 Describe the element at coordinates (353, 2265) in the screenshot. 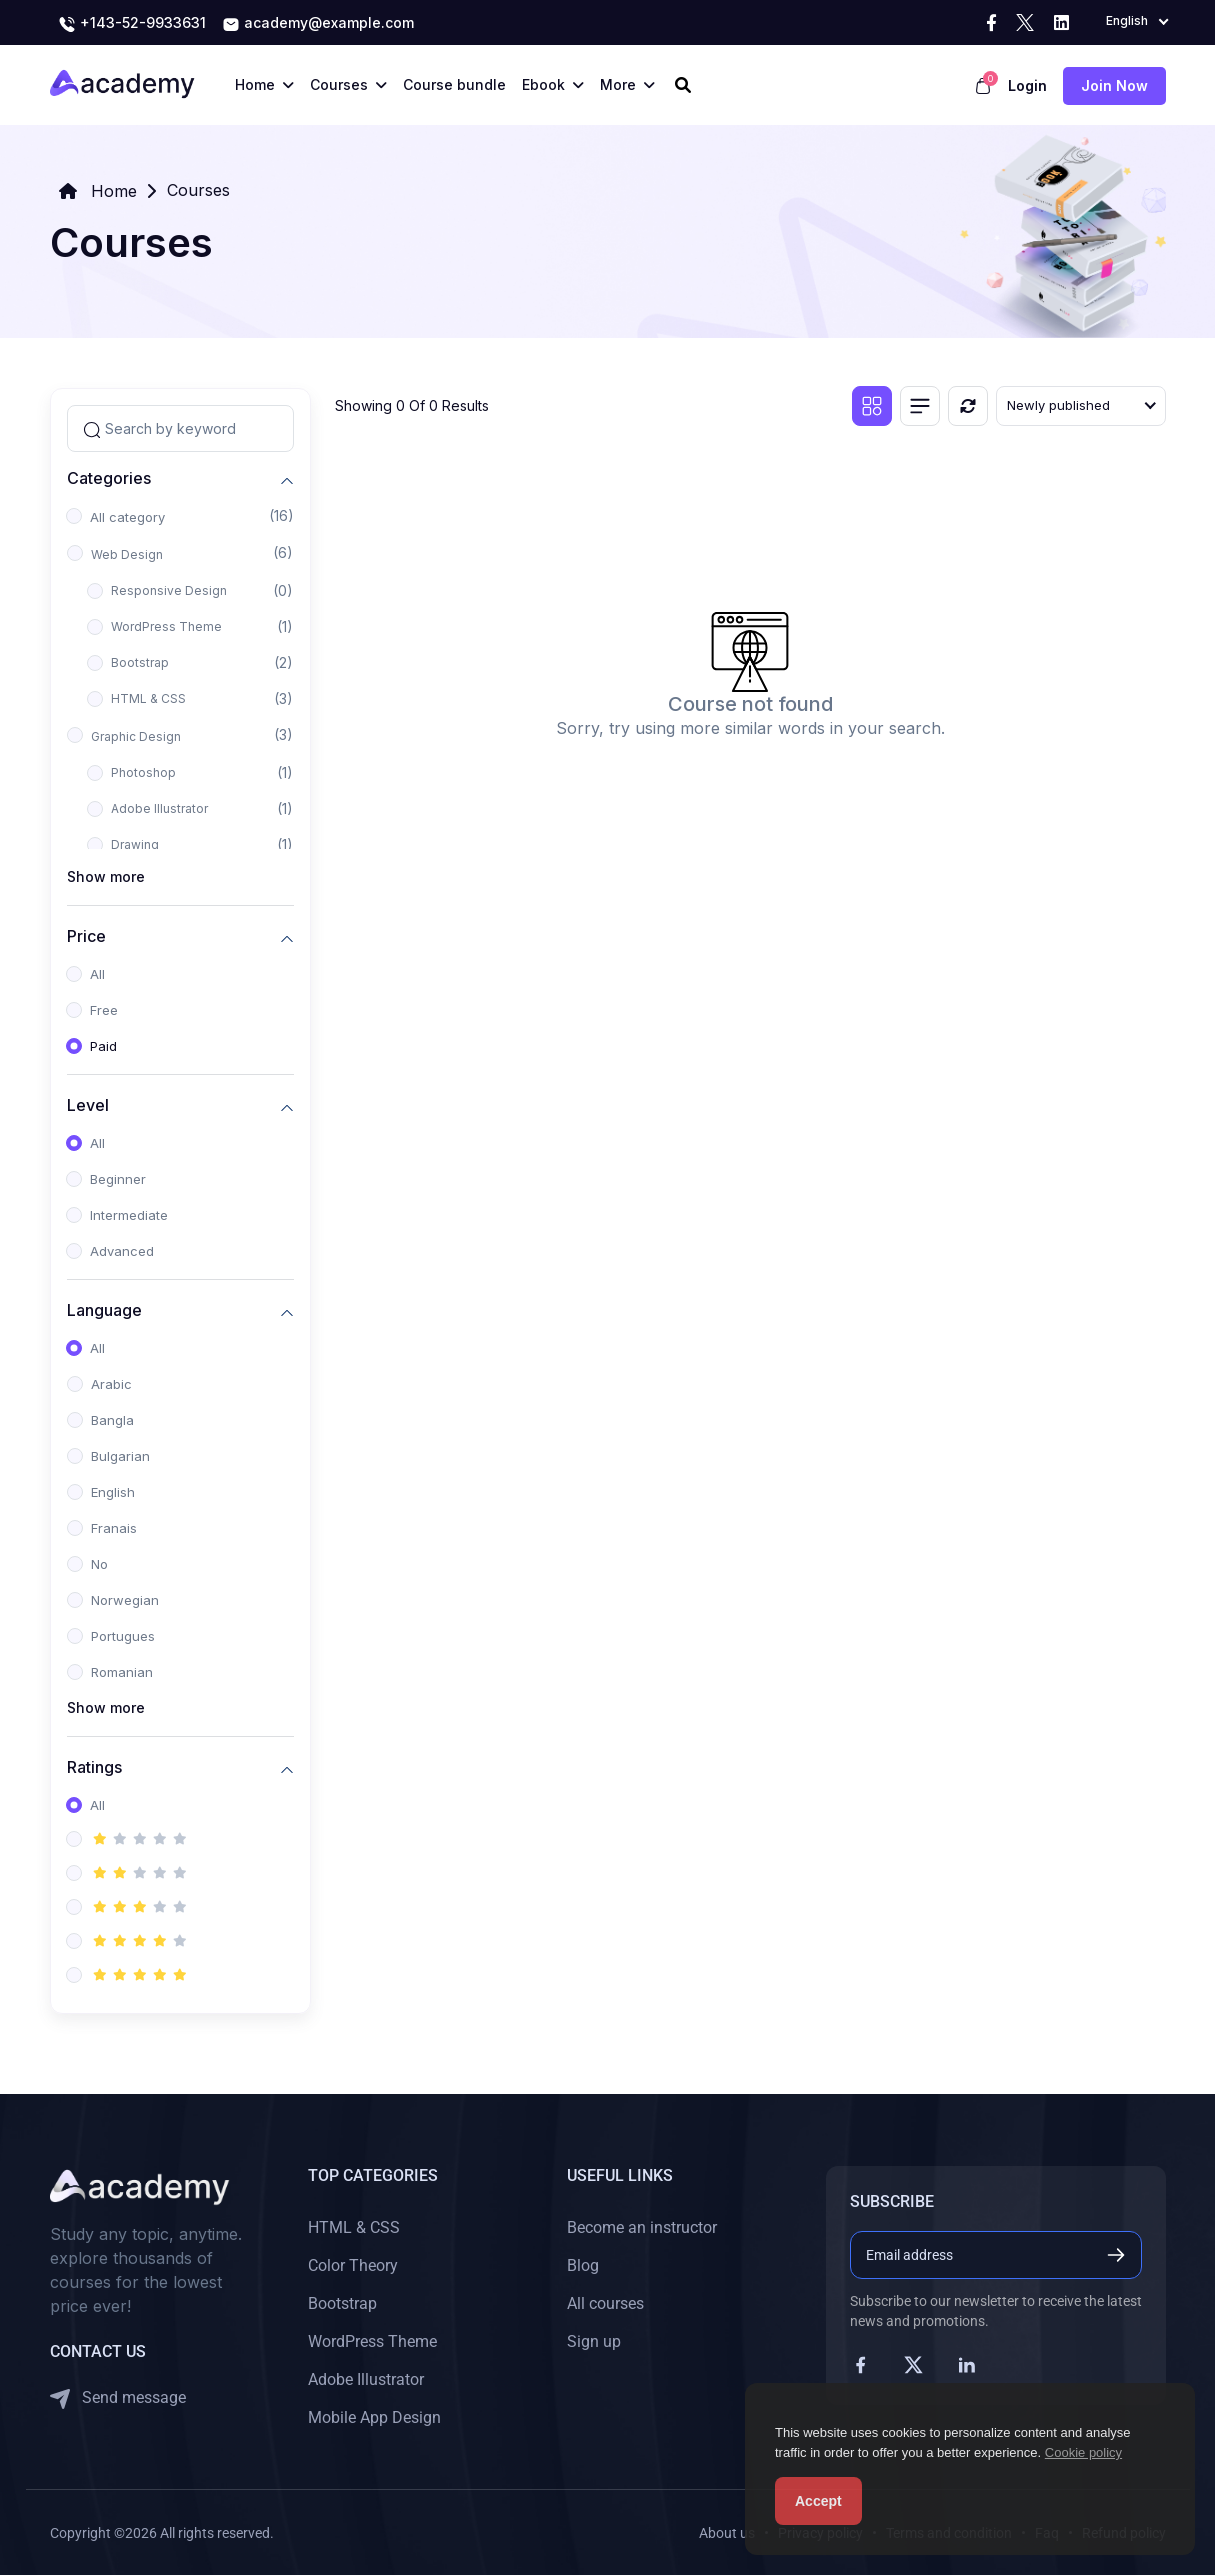

I see `Color Theory` at that location.